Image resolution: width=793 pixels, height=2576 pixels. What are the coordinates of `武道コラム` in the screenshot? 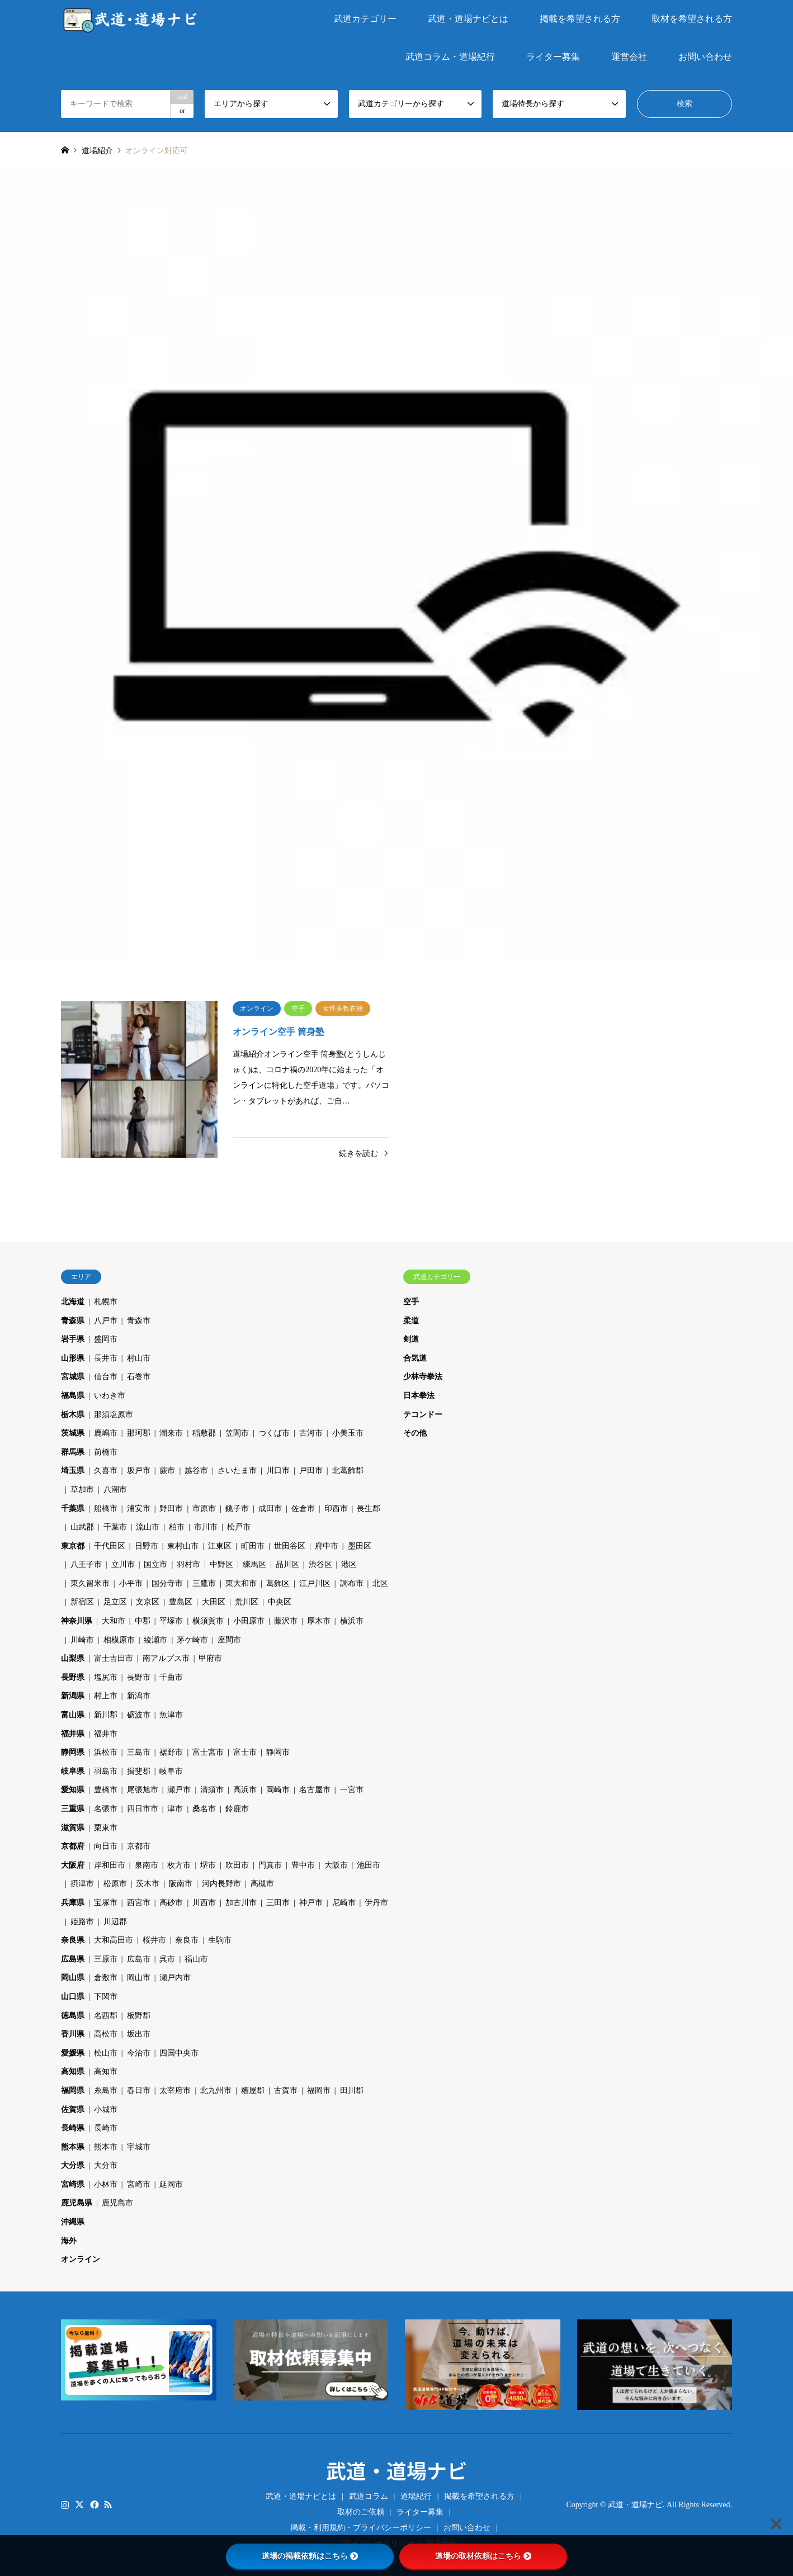 It's located at (368, 2496).